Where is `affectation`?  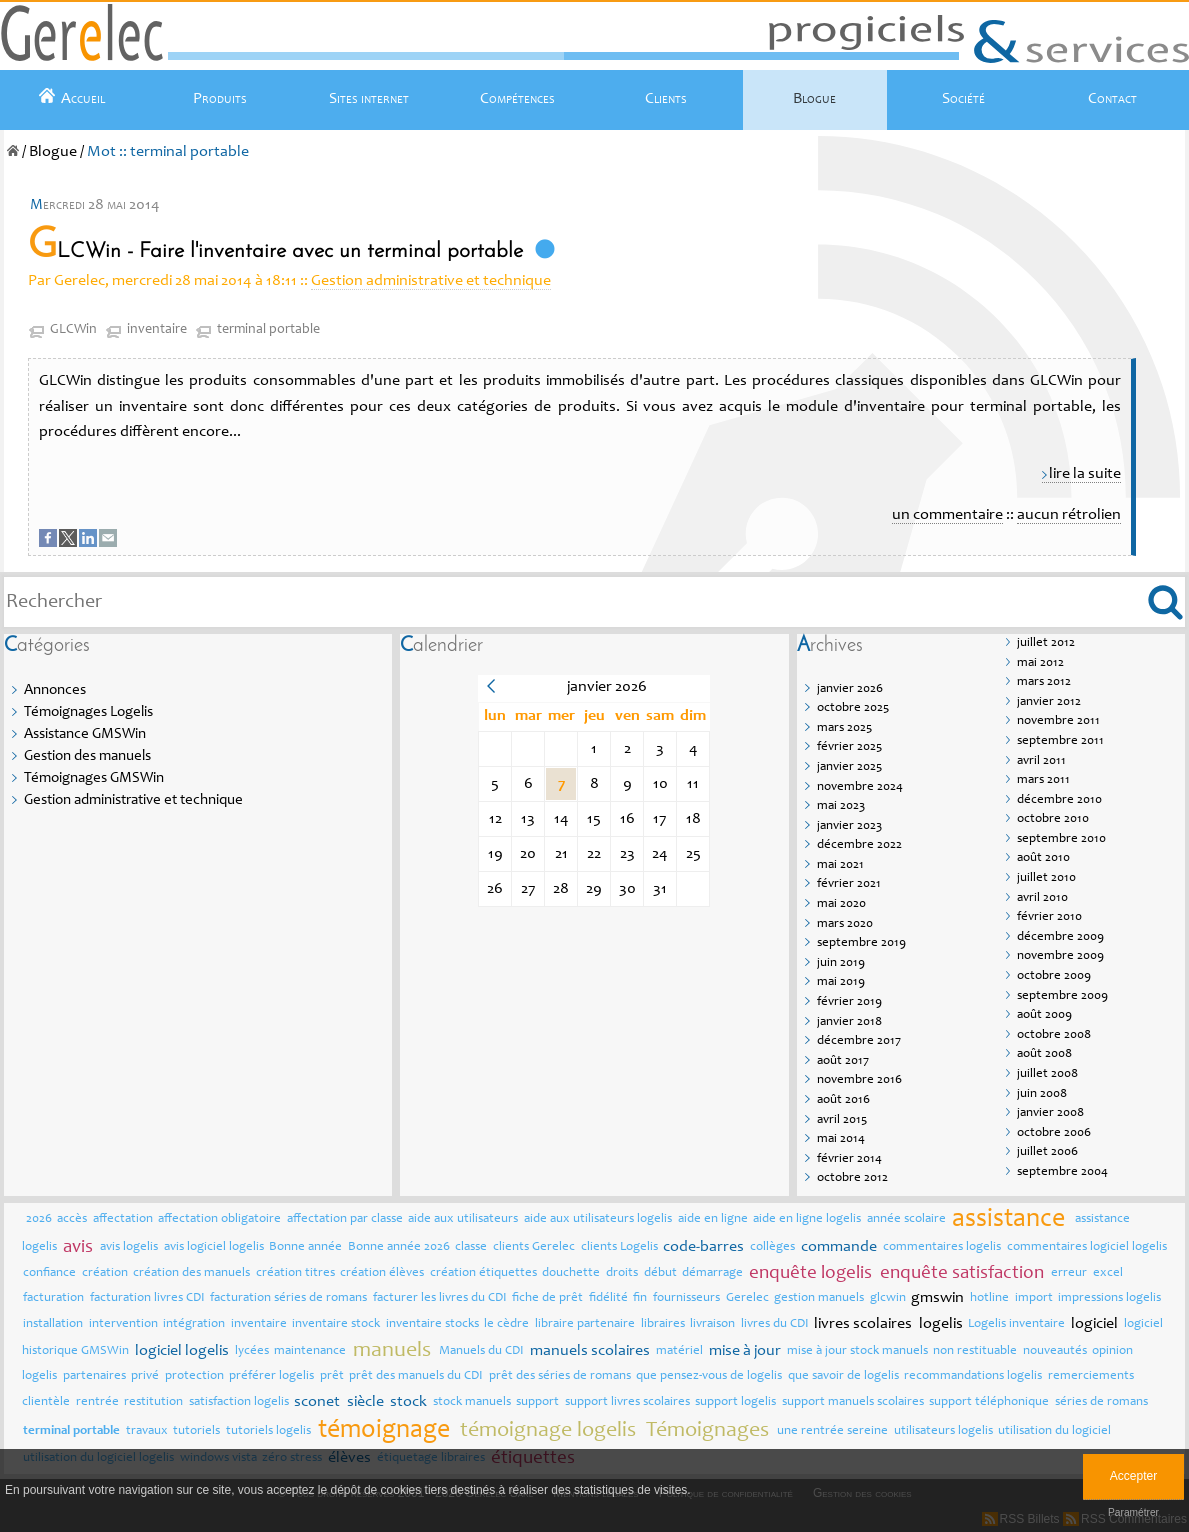 affectation is located at coordinates (123, 1219).